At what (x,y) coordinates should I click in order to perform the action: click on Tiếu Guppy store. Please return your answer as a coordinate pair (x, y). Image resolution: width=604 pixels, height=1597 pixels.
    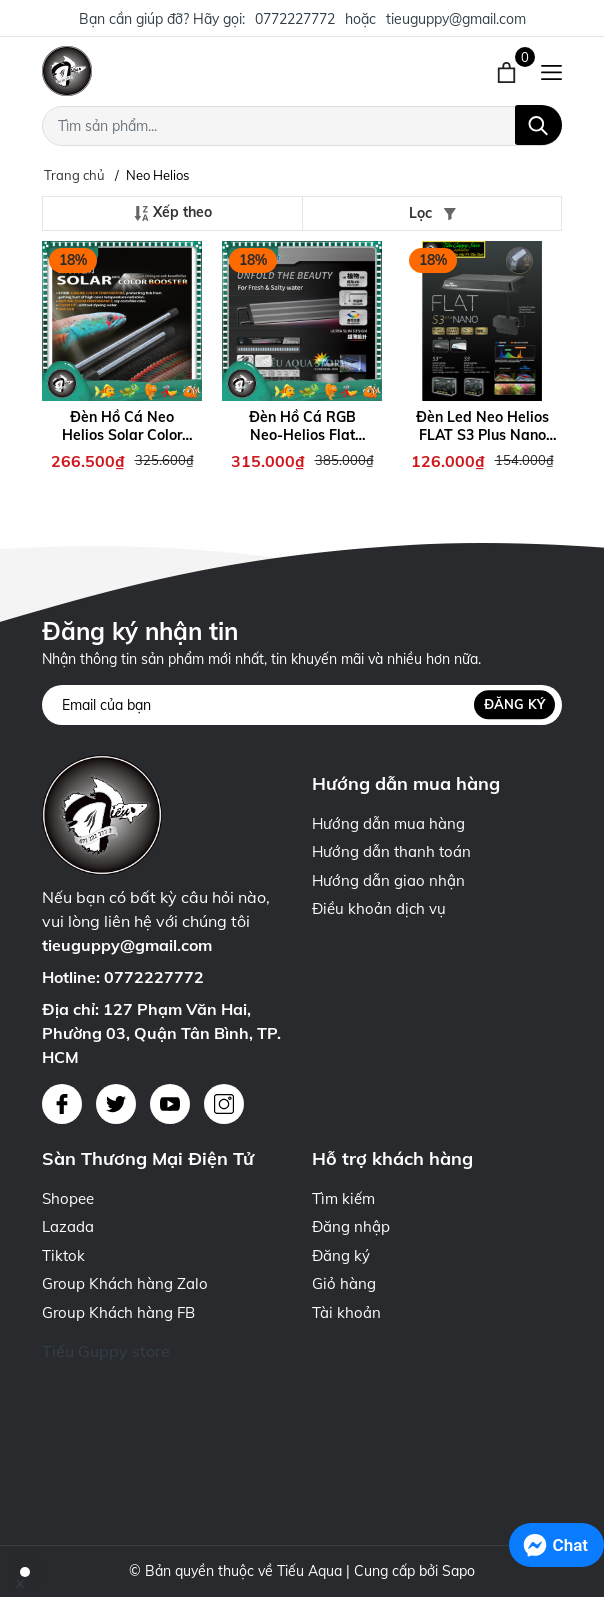
    Looking at the image, I should click on (106, 1351).